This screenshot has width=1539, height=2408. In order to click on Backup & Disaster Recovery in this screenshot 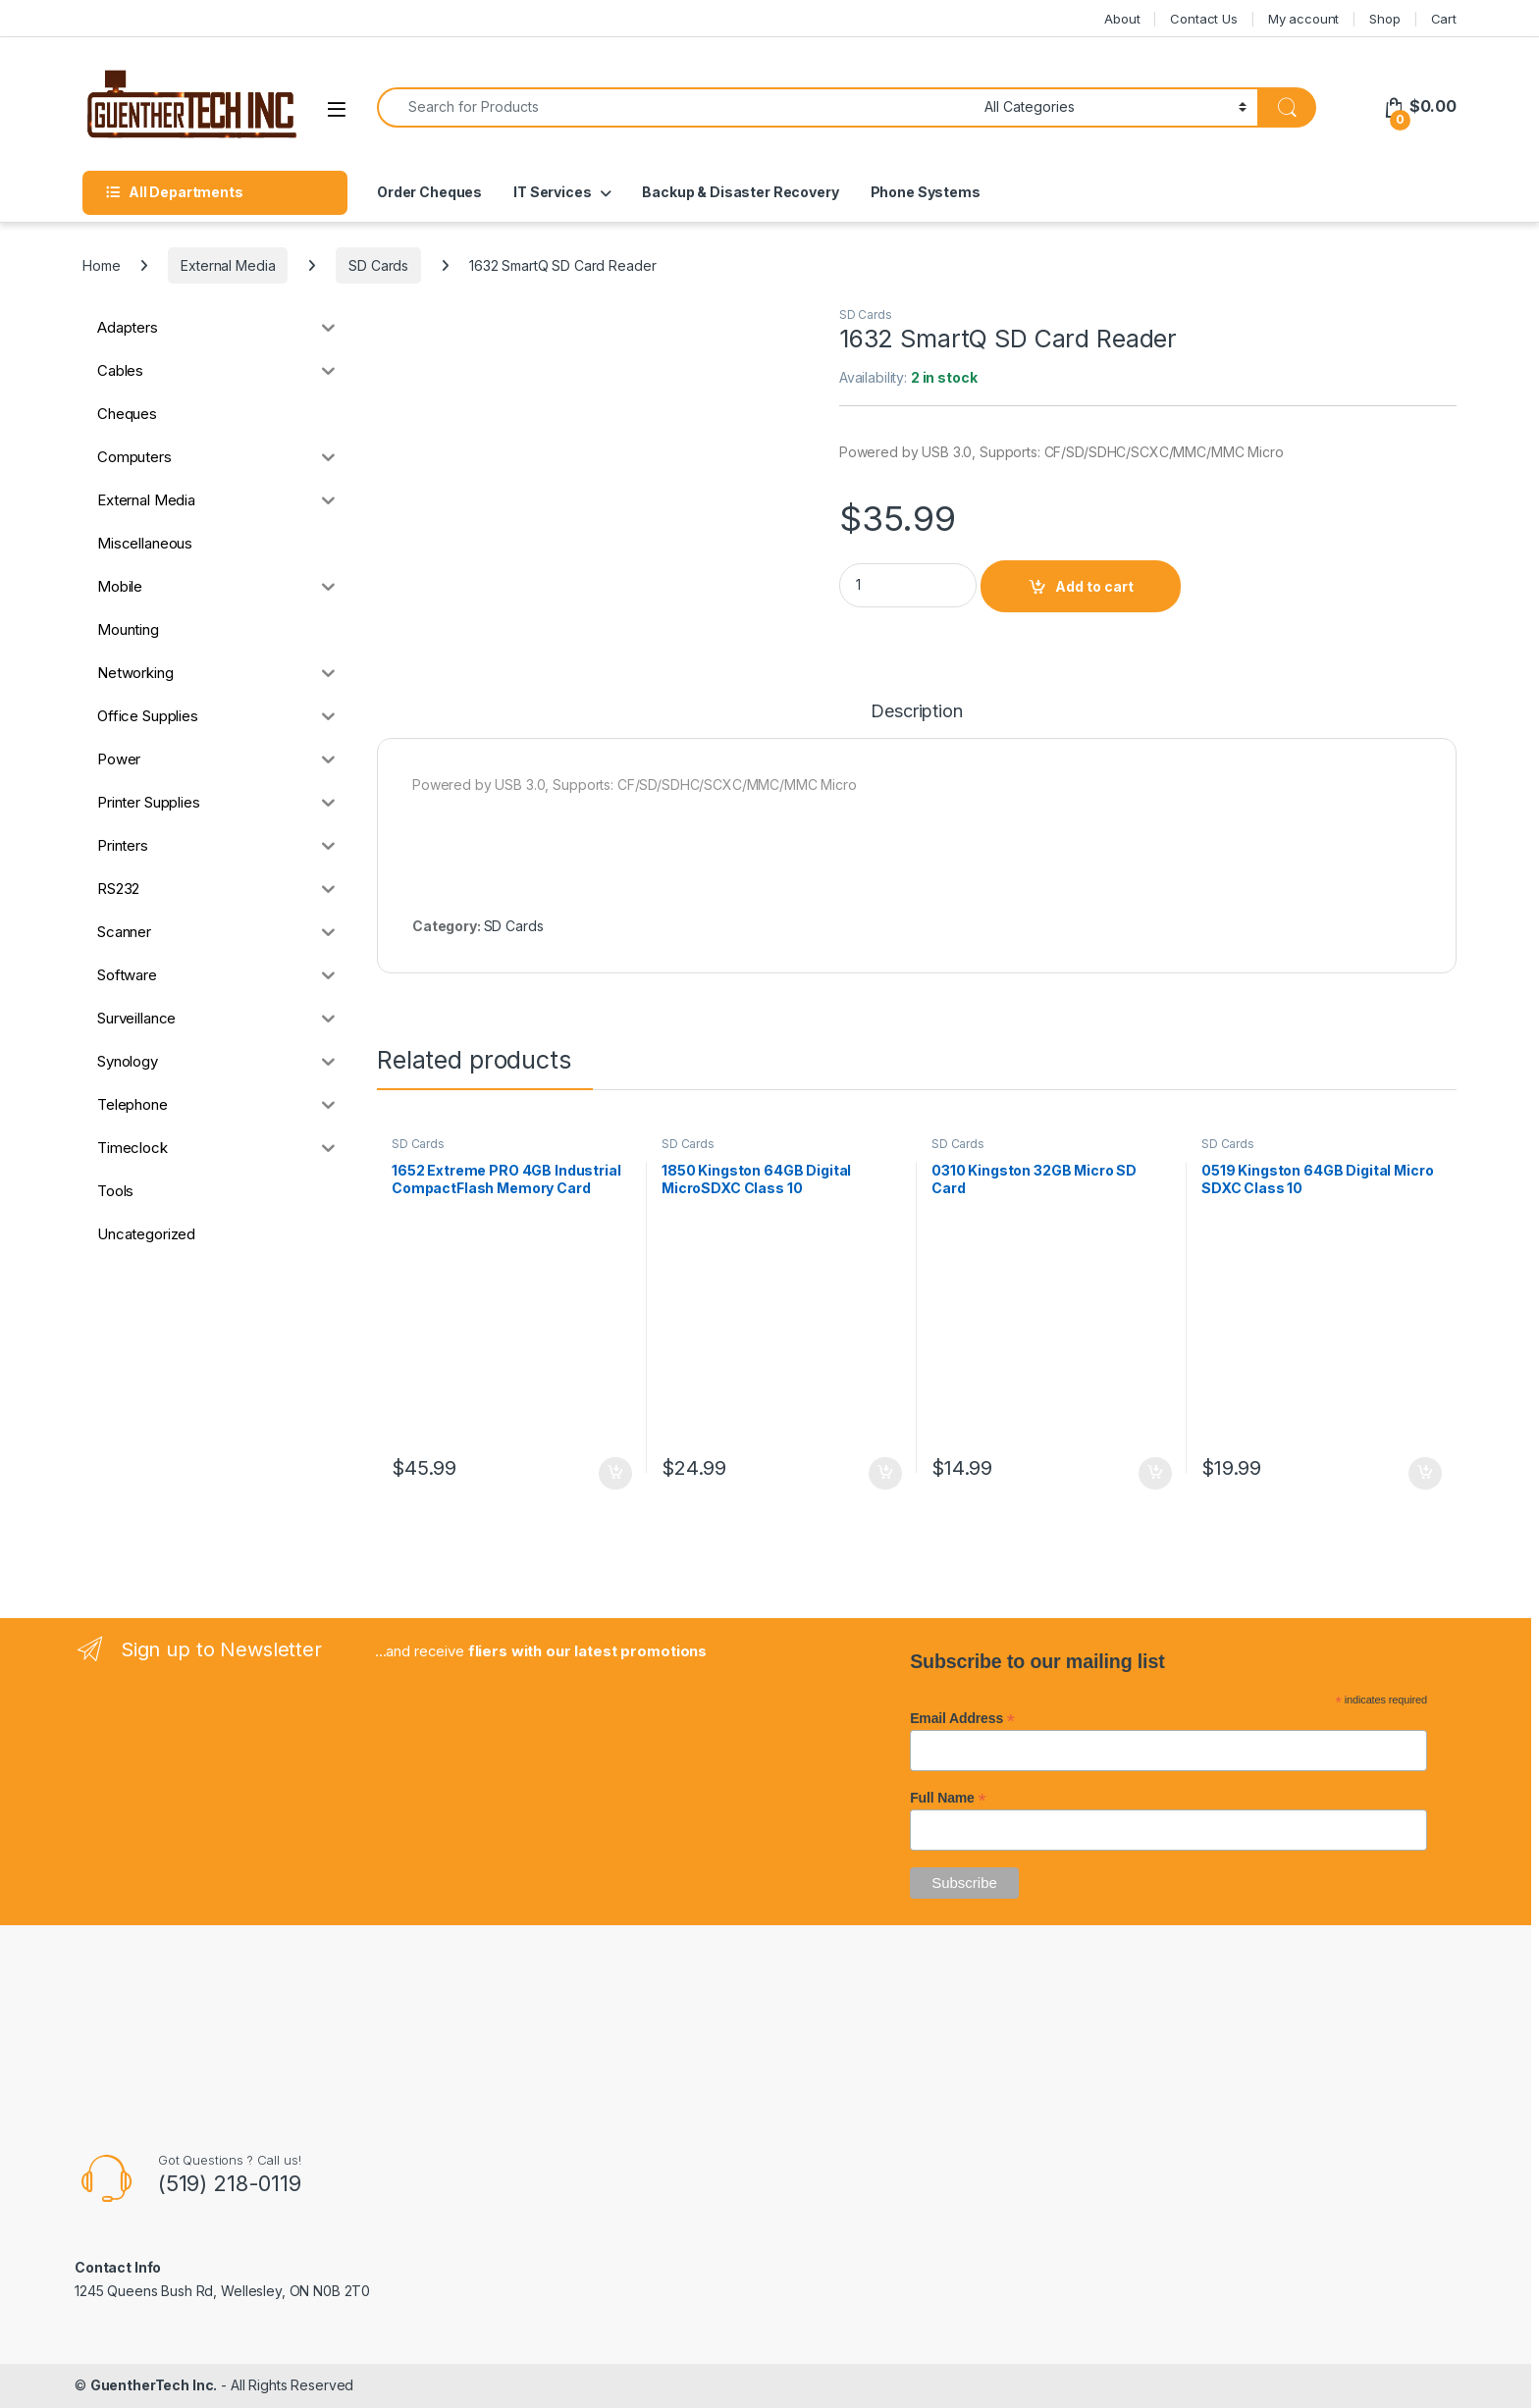, I will do `click(740, 191)`.